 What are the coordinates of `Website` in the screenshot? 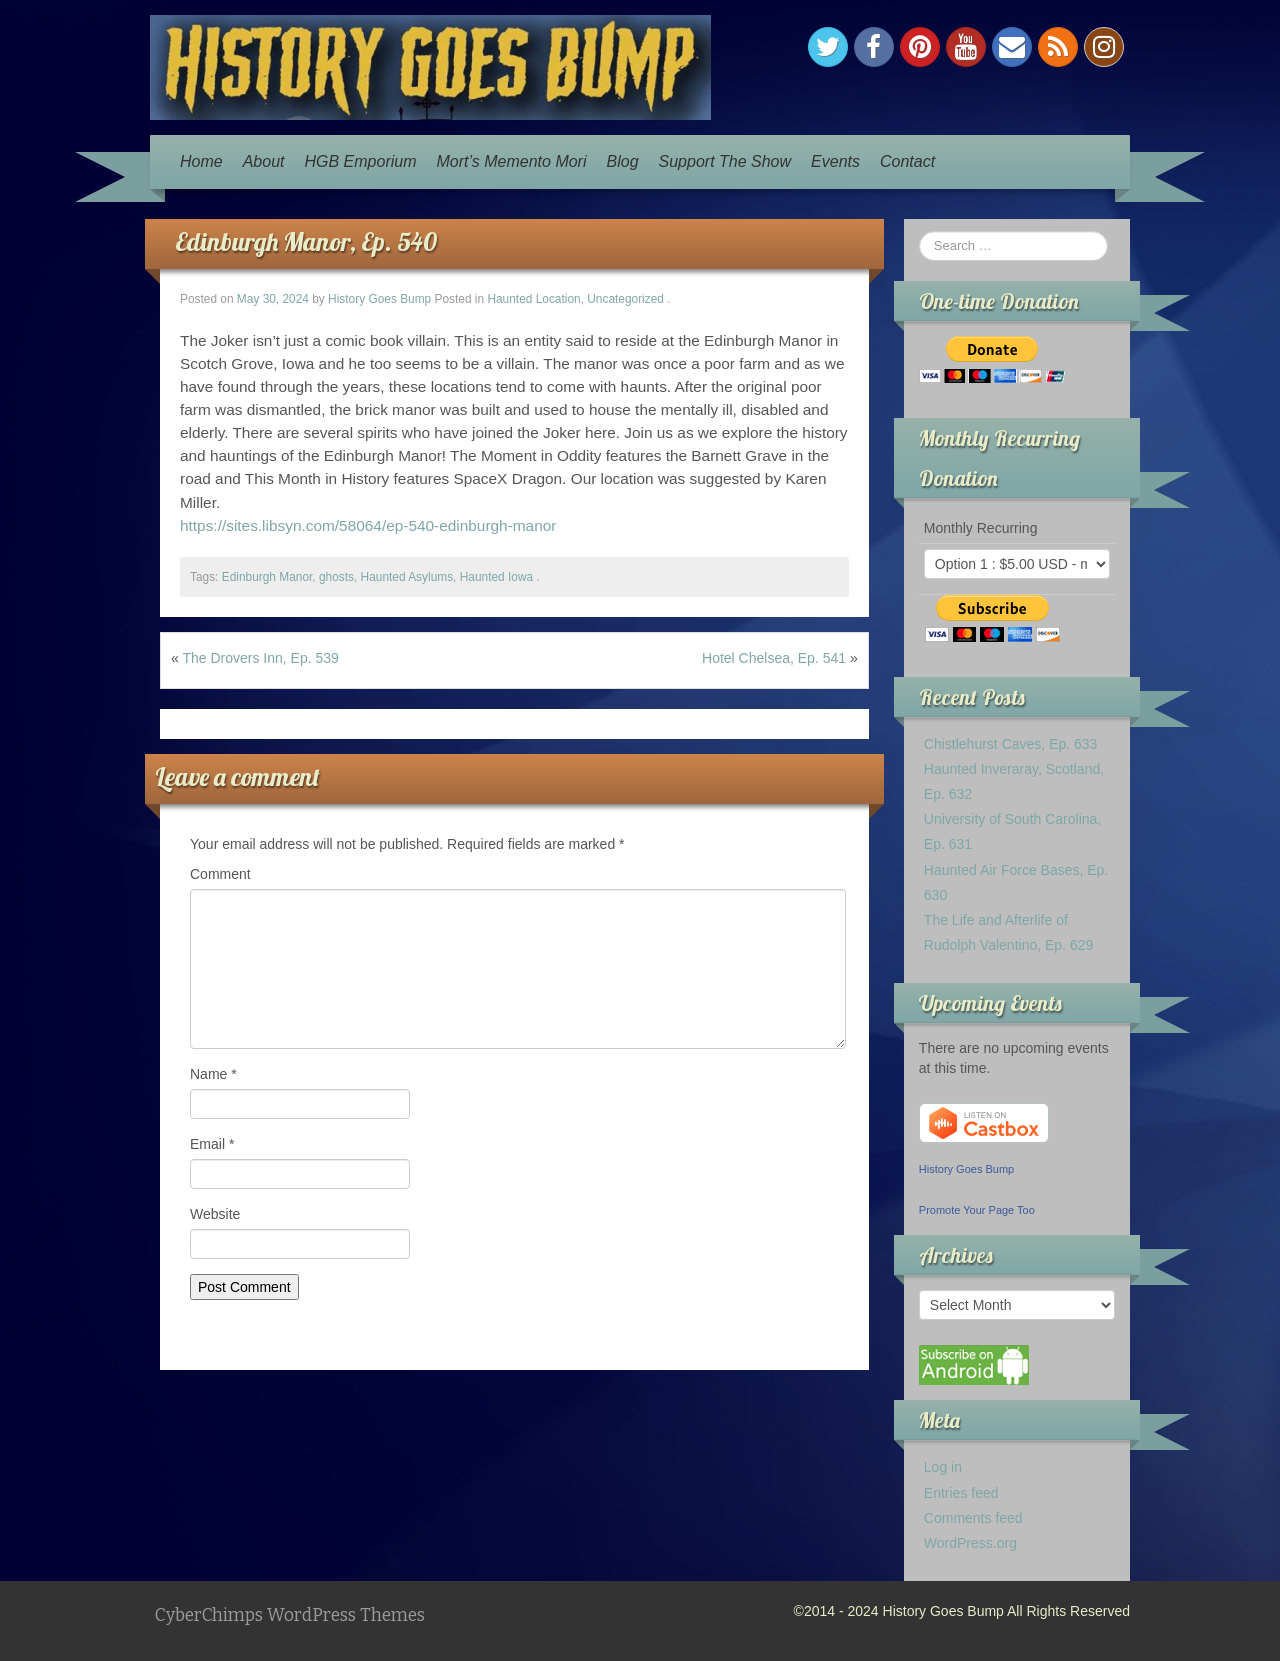 It's located at (215, 1214).